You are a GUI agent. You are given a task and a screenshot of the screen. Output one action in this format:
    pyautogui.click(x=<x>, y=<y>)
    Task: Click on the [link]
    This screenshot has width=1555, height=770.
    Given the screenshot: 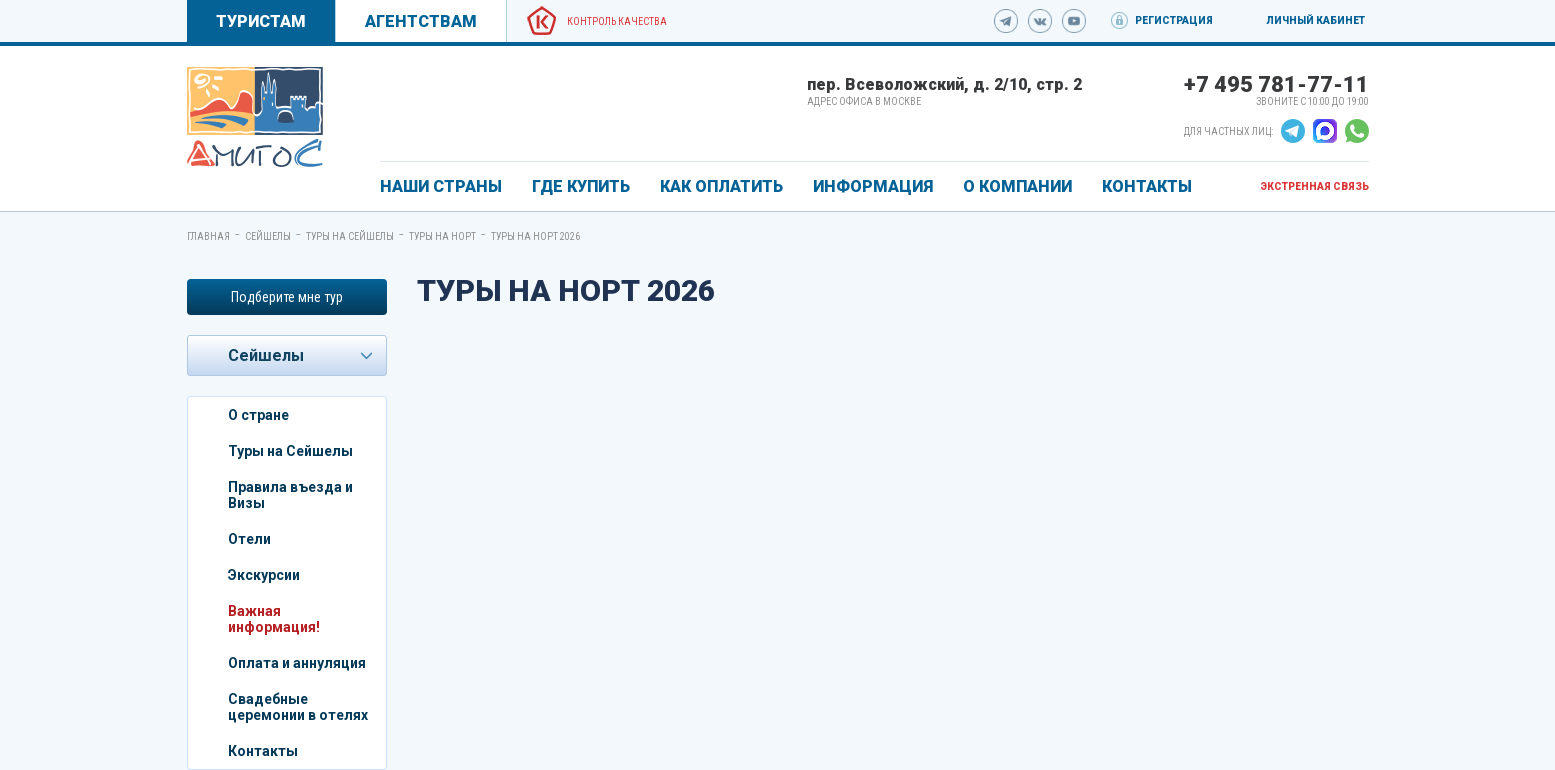 What is the action you would take?
    pyautogui.click(x=255, y=117)
    